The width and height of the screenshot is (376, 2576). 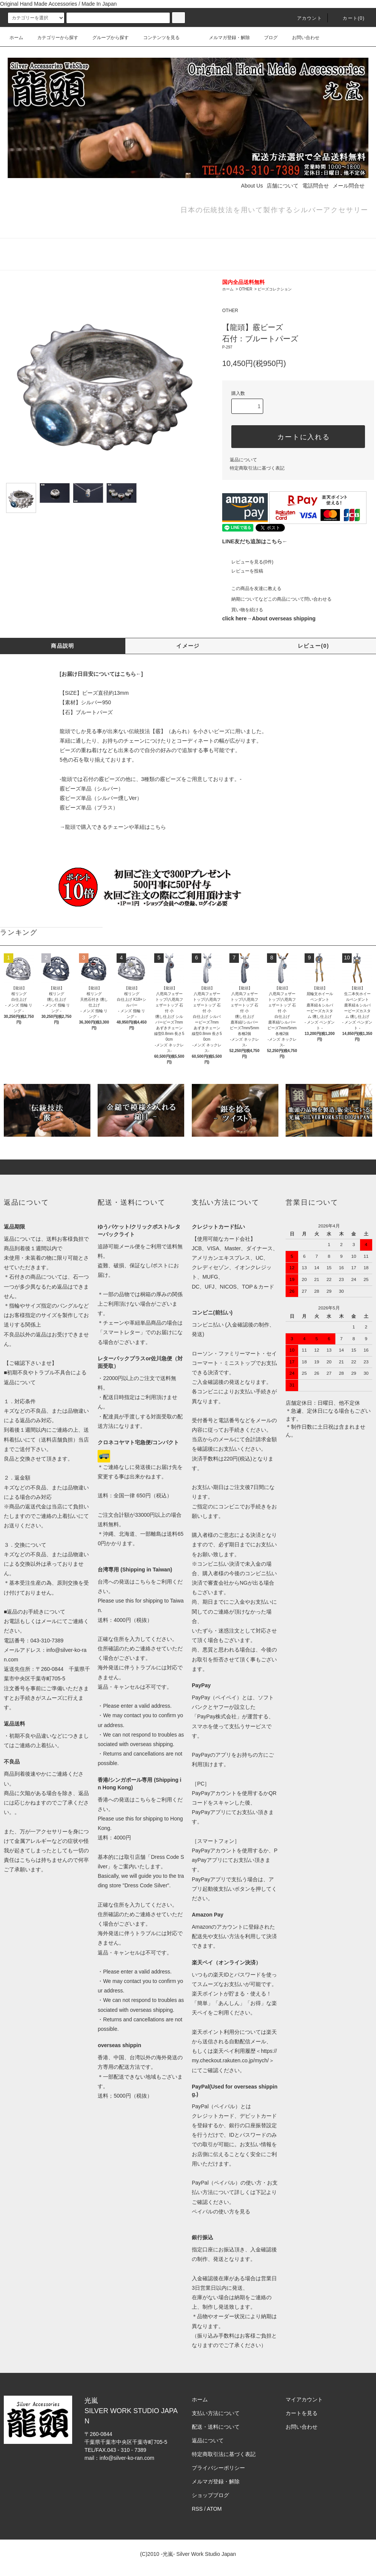 What do you see at coordinates (53, 37) in the screenshot?
I see `カテゴリーから探す` at bounding box center [53, 37].